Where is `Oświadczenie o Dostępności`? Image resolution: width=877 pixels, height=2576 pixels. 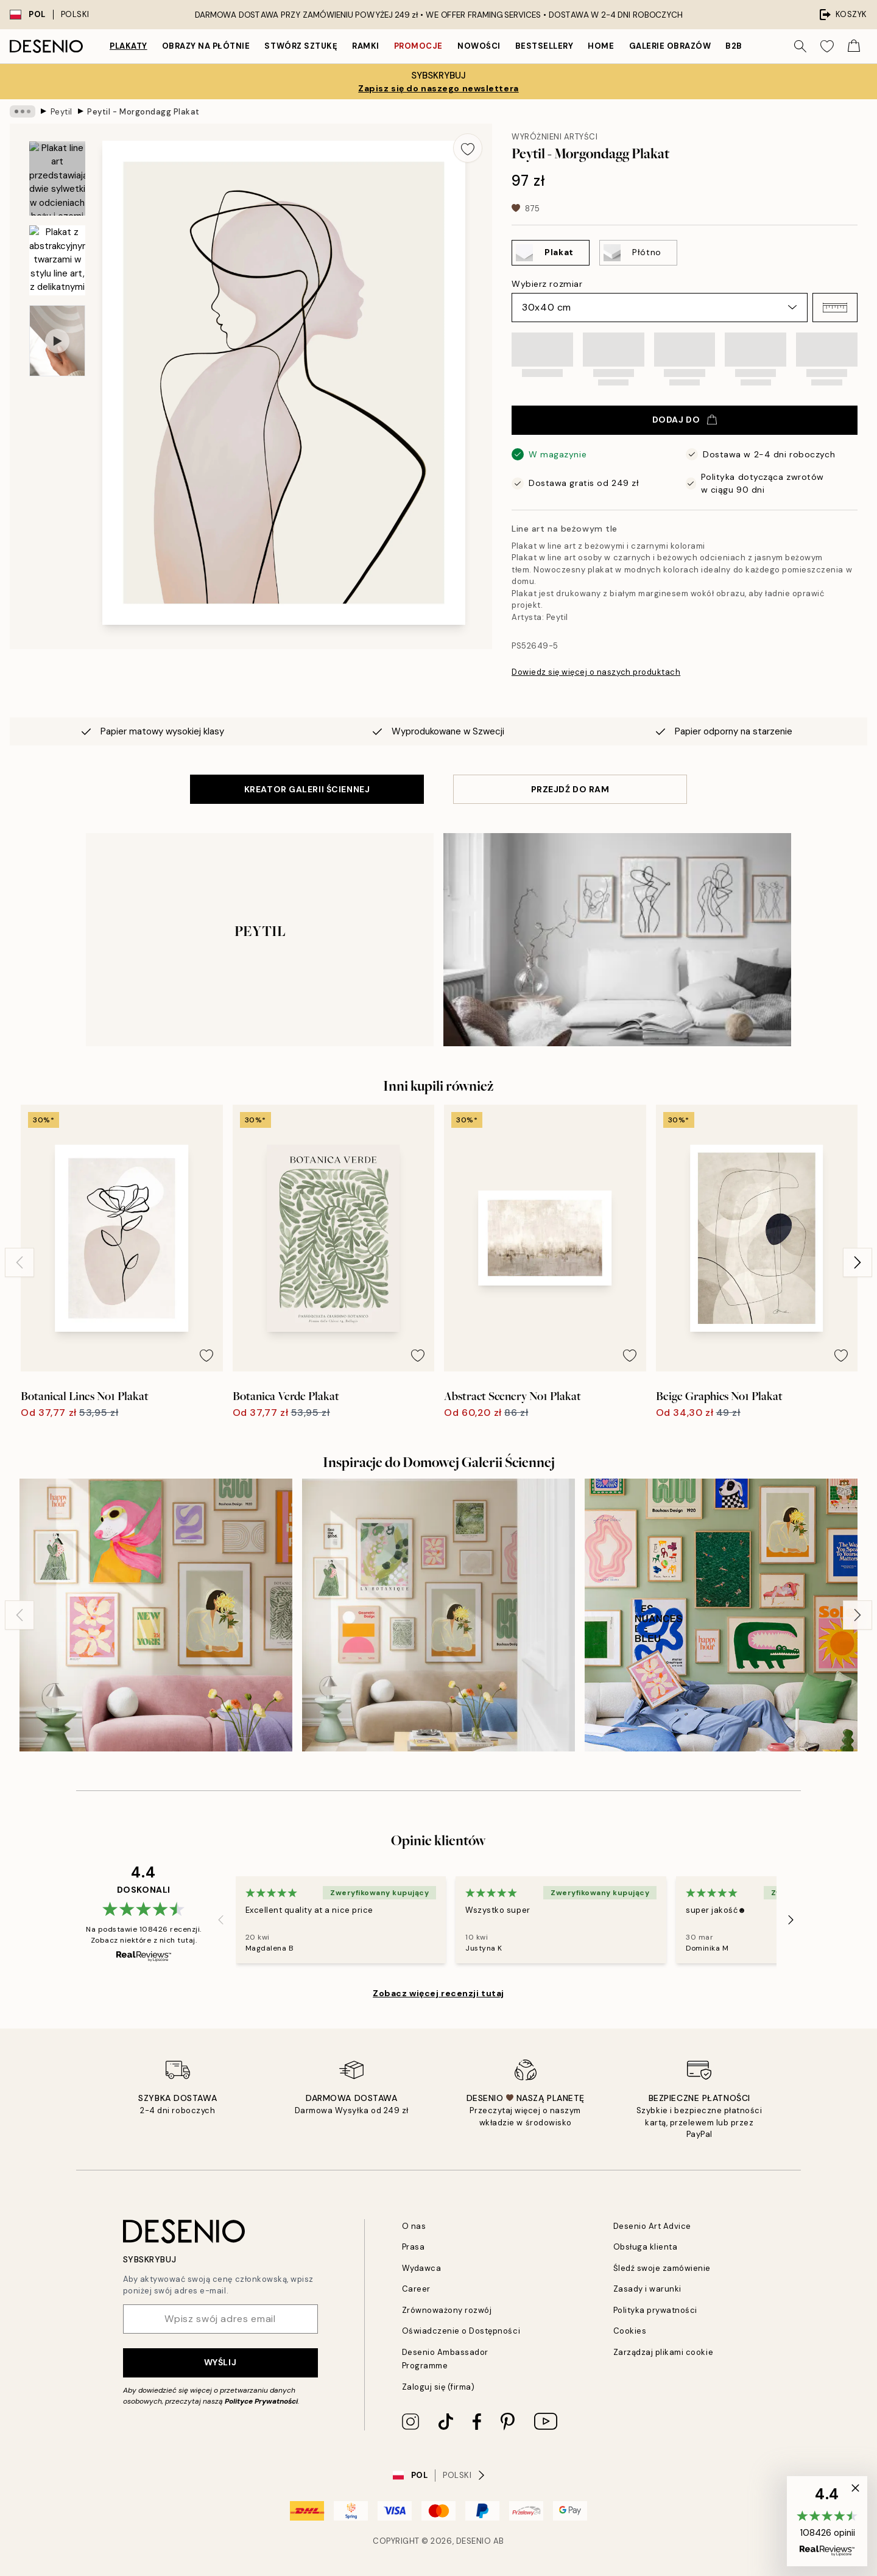
Oświadczenie o Dostępności is located at coordinates (461, 2331).